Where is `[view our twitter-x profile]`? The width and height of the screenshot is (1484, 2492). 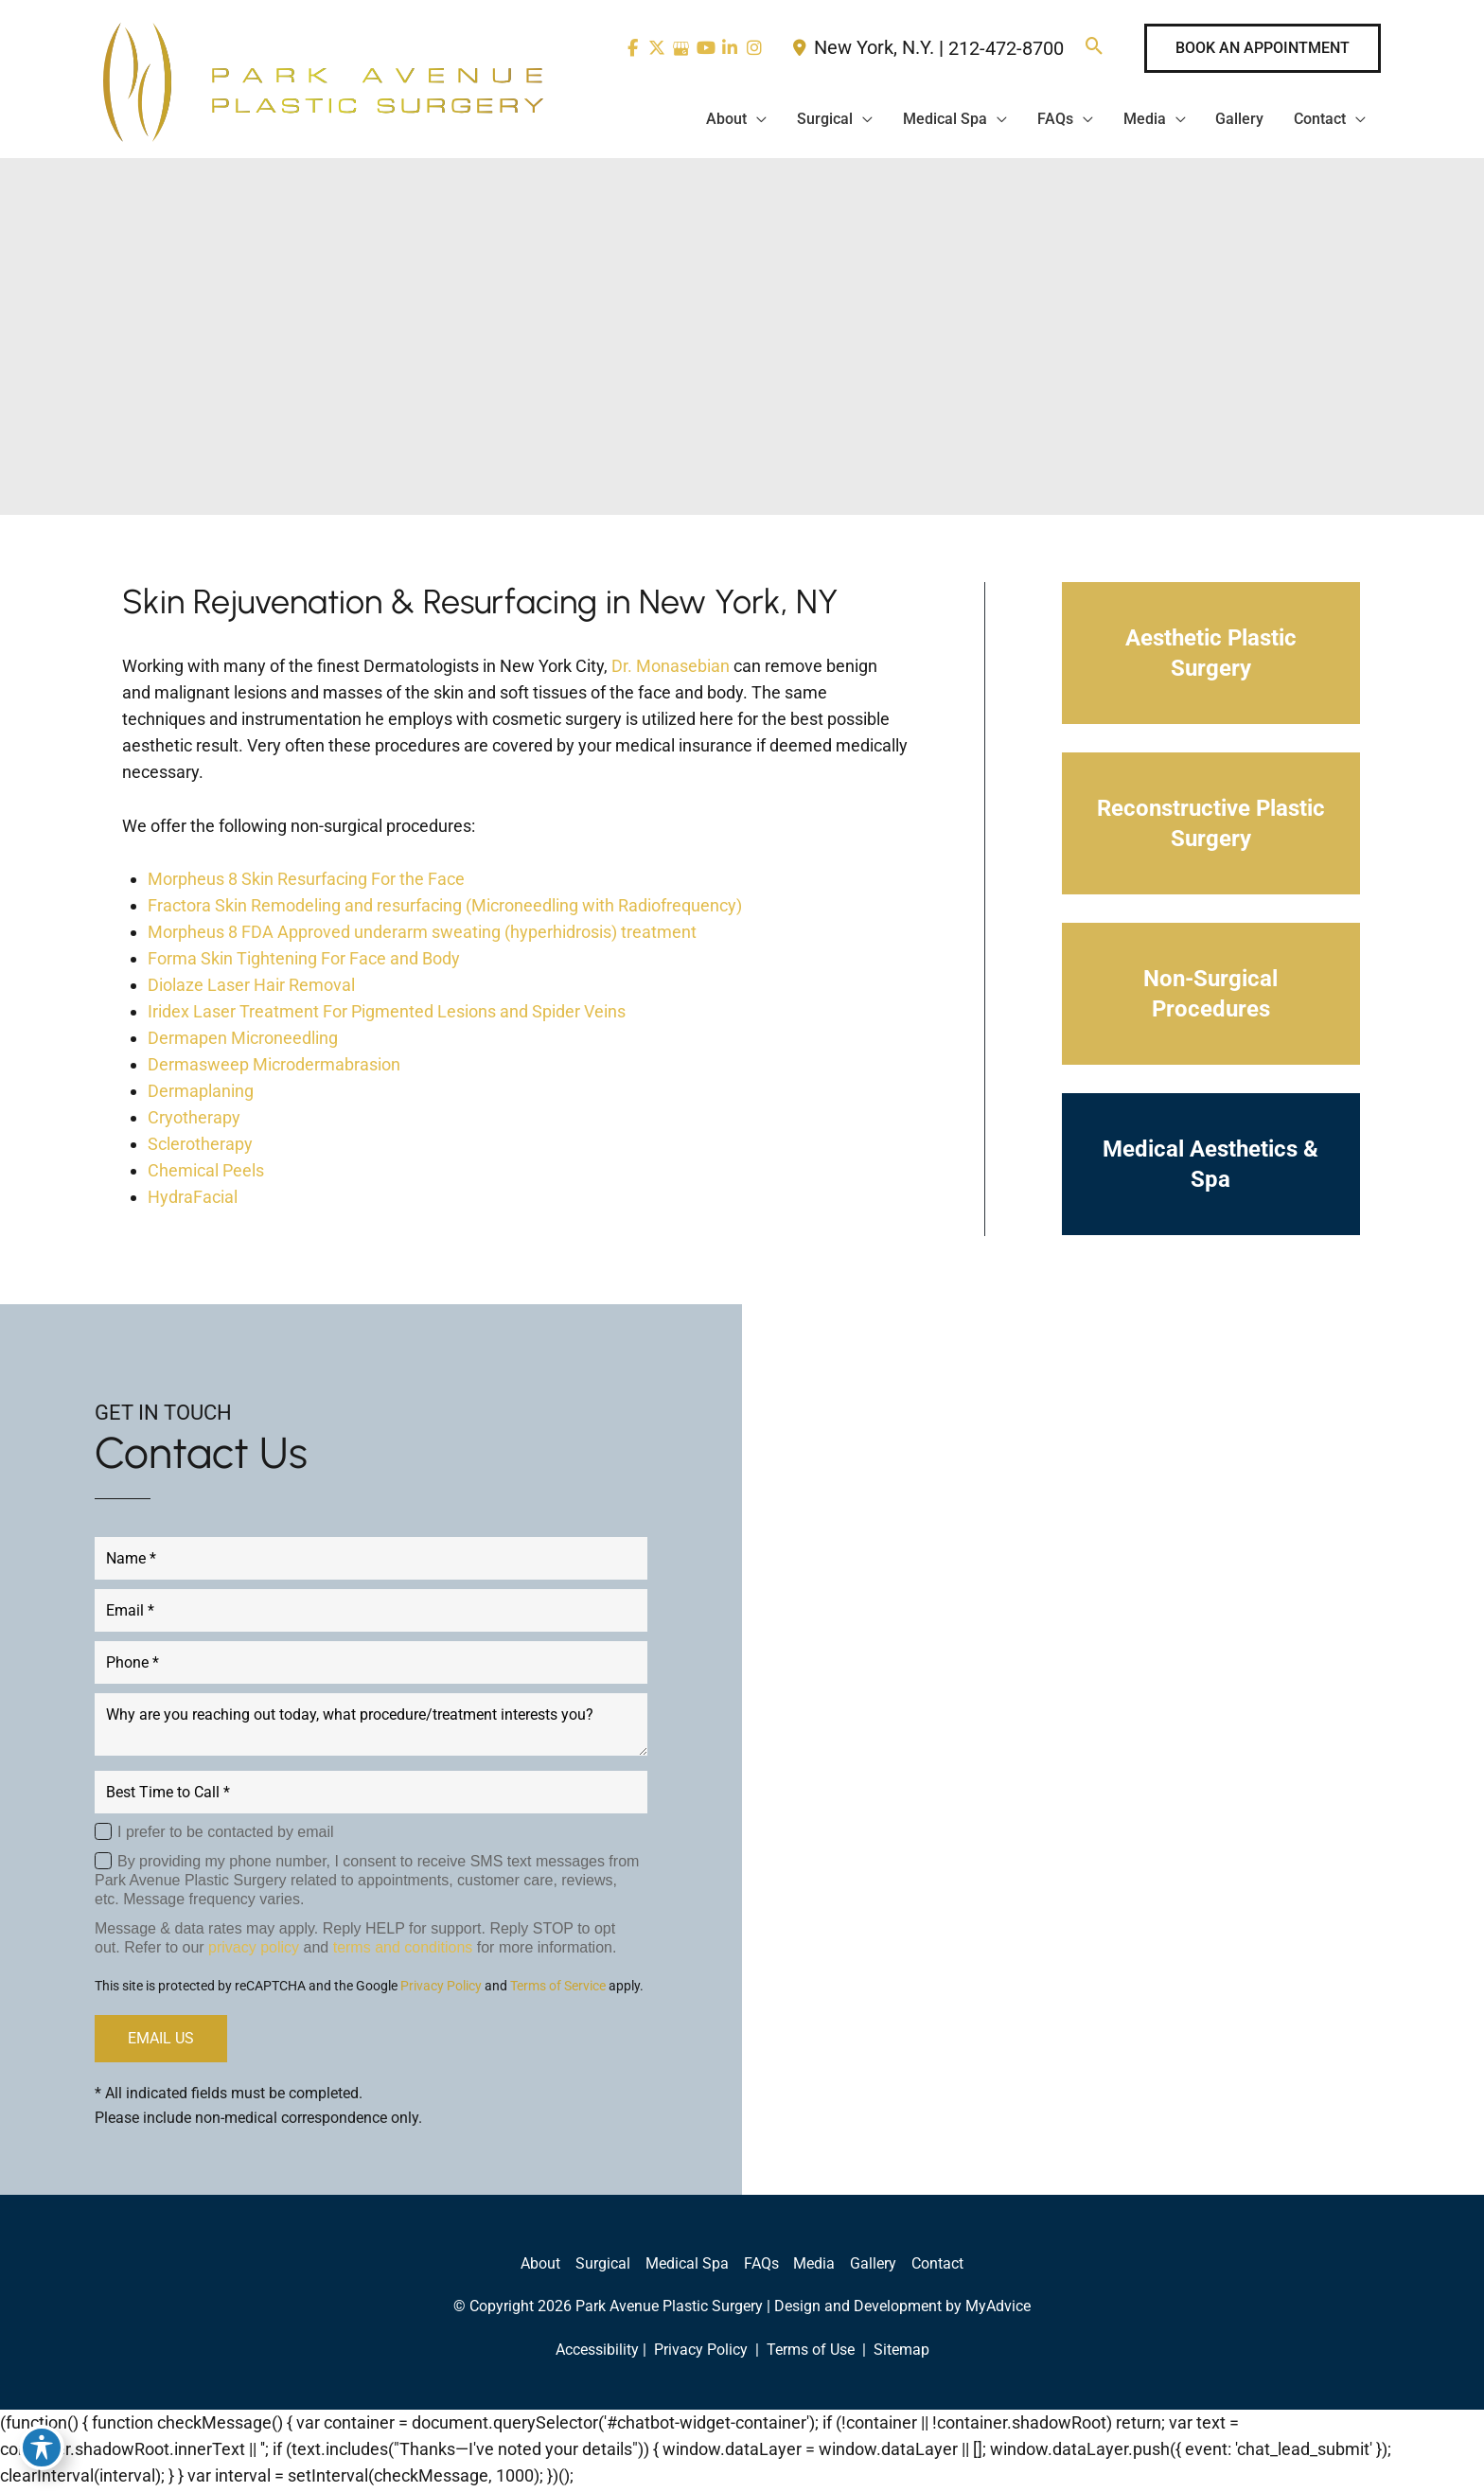 [view our twitter-x profile] is located at coordinates (651, 48).